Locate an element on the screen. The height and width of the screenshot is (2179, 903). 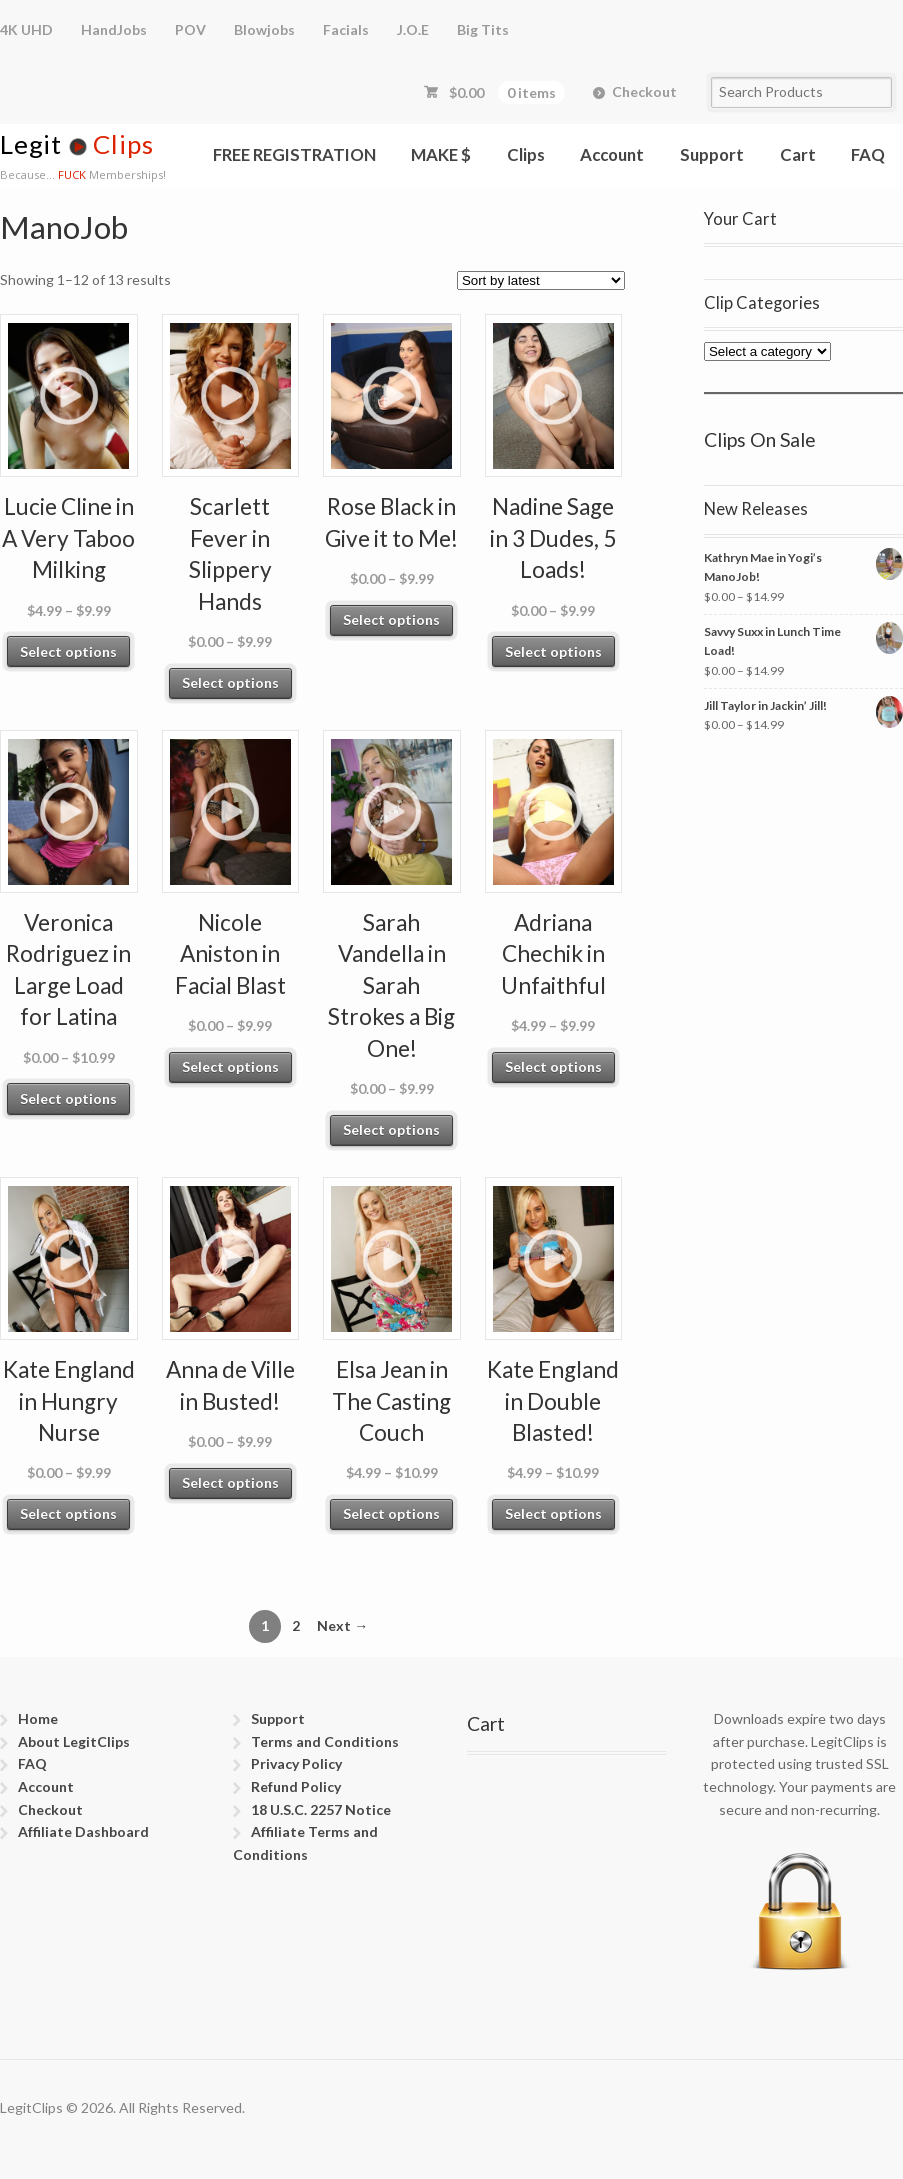
Blowjobs is located at coordinates (264, 29).